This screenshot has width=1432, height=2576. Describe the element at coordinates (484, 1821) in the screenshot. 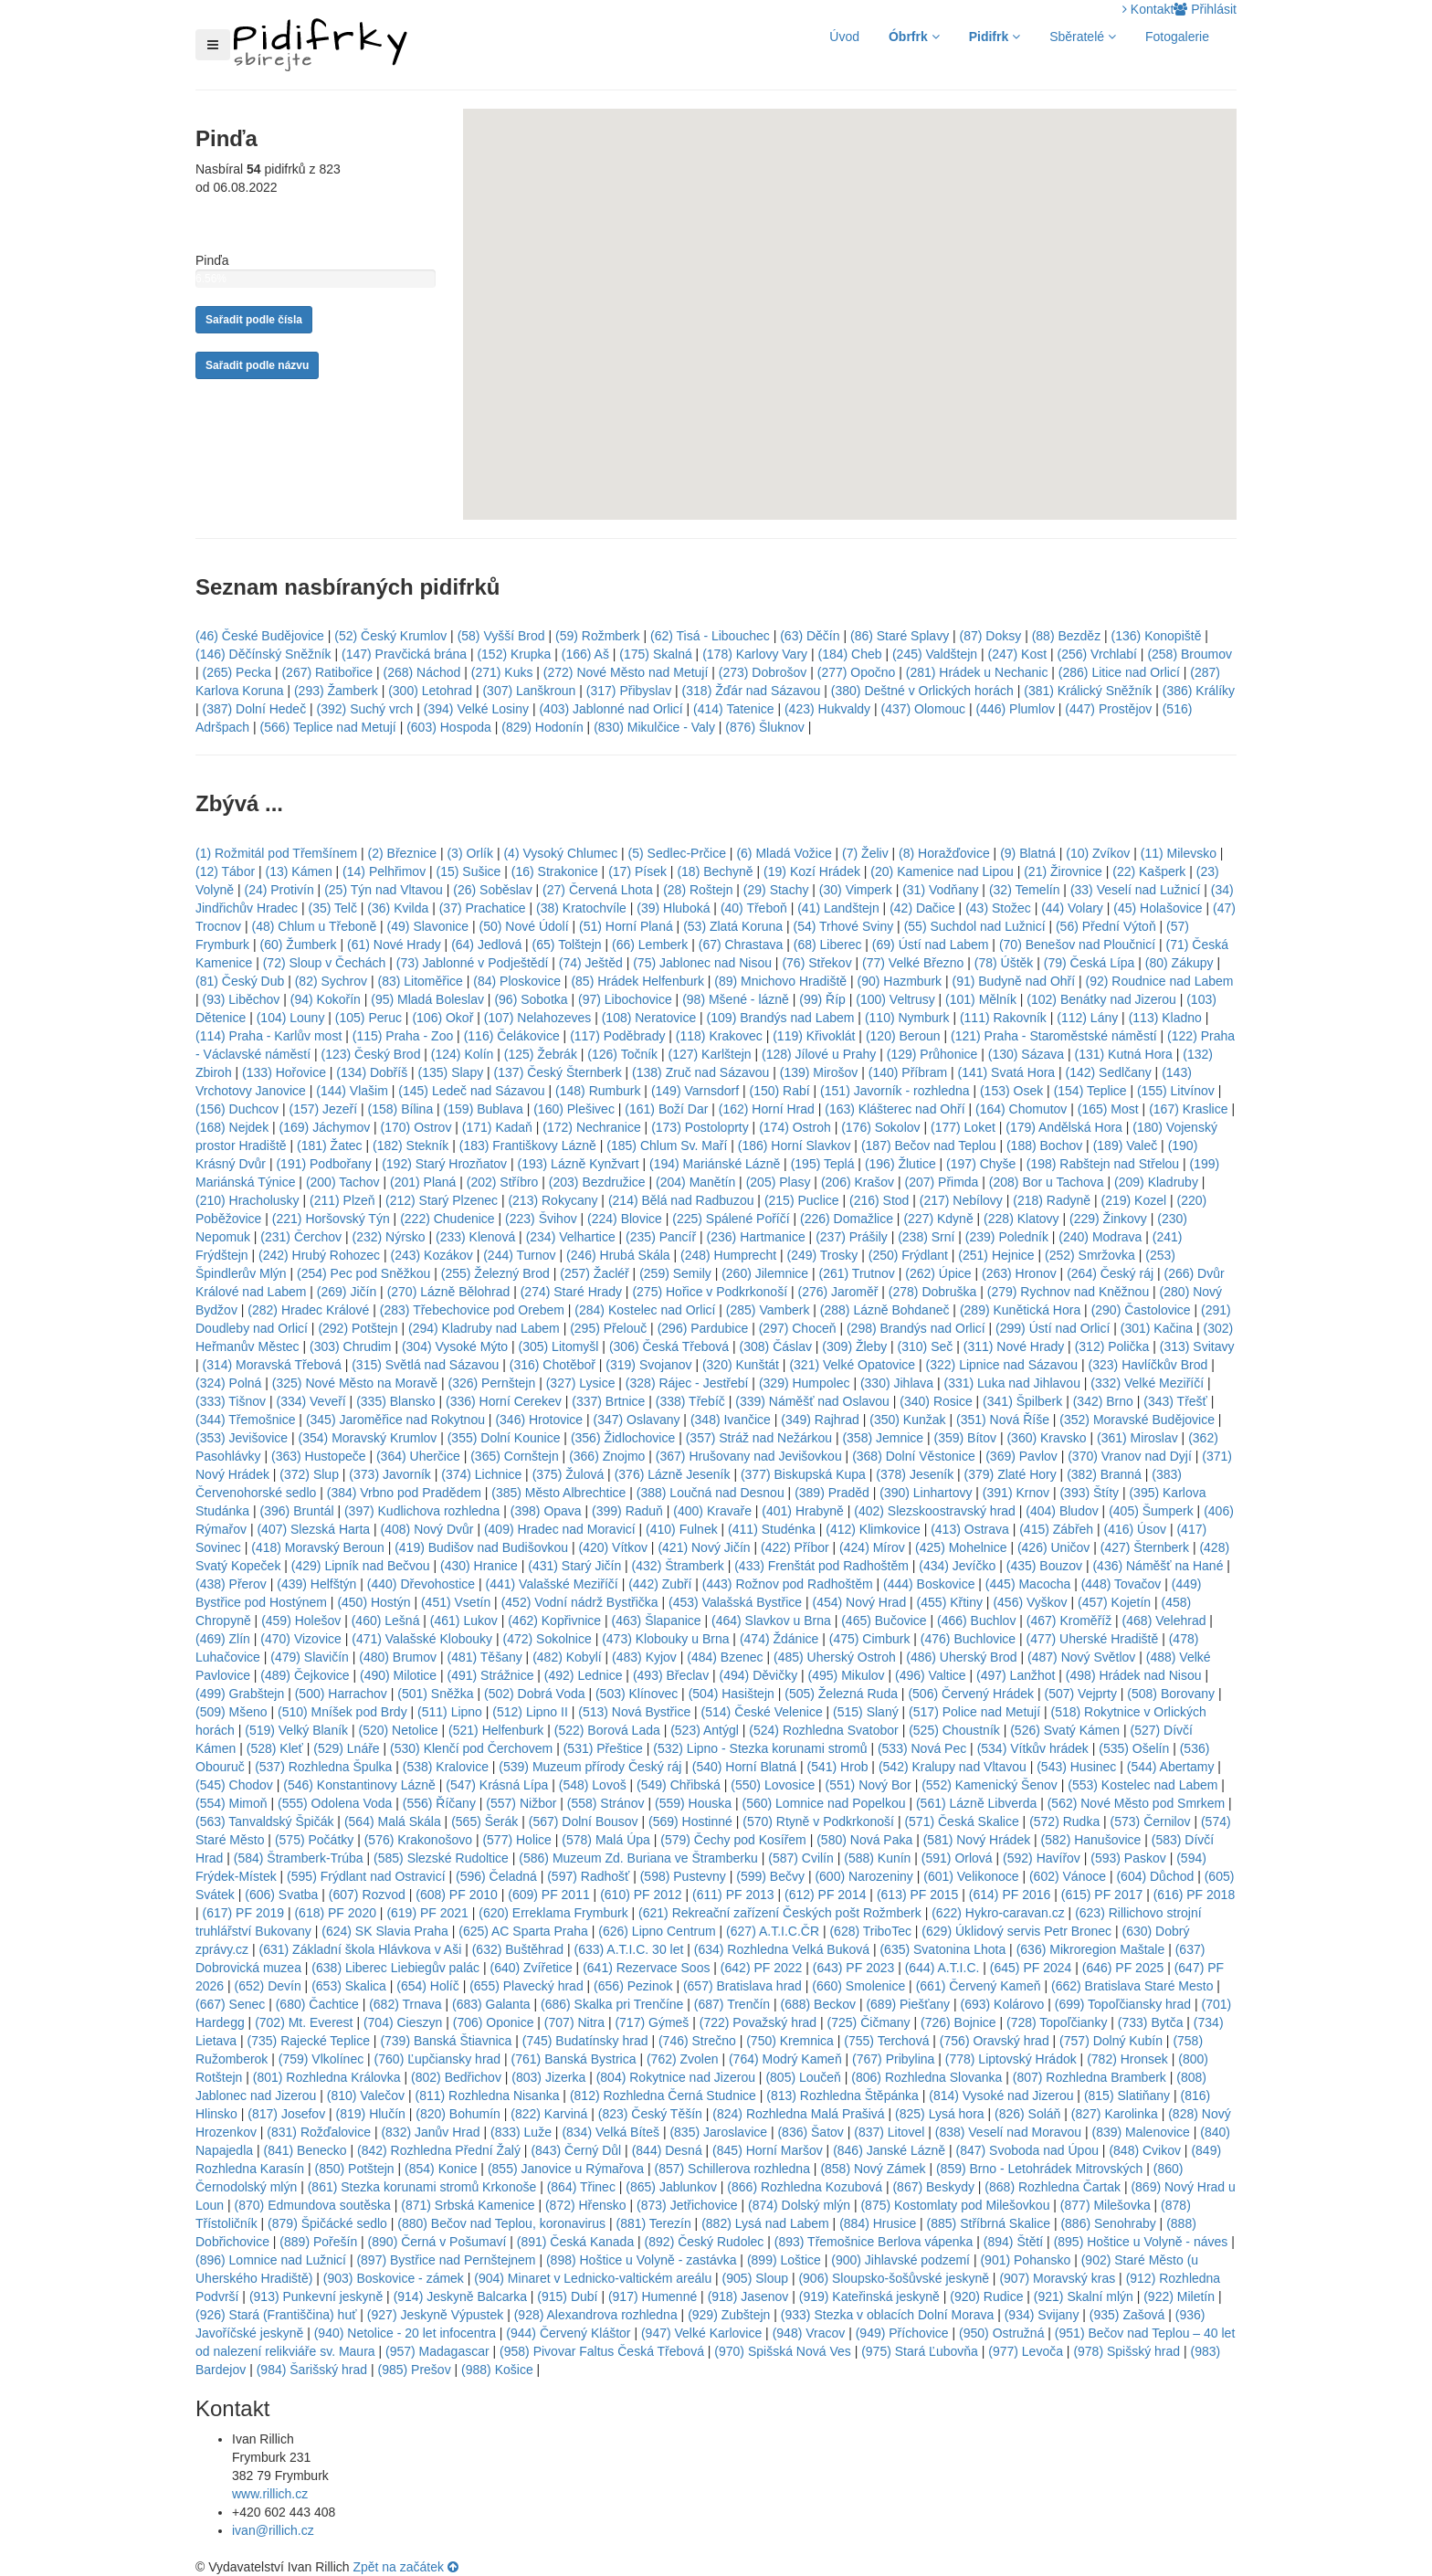

I see `(565) Šerák` at that location.